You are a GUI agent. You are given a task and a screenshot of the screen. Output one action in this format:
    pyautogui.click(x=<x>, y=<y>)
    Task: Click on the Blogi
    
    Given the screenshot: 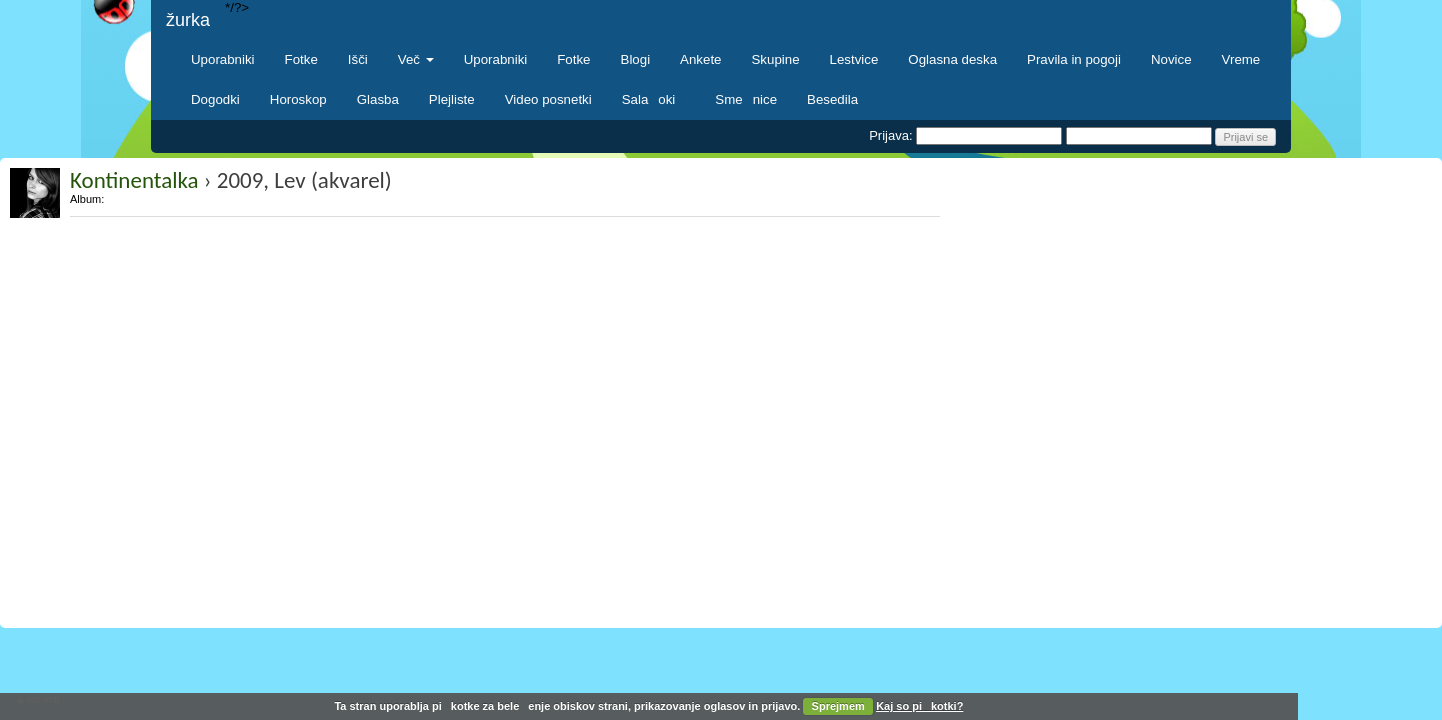 What is the action you would take?
    pyautogui.click(x=636, y=59)
    